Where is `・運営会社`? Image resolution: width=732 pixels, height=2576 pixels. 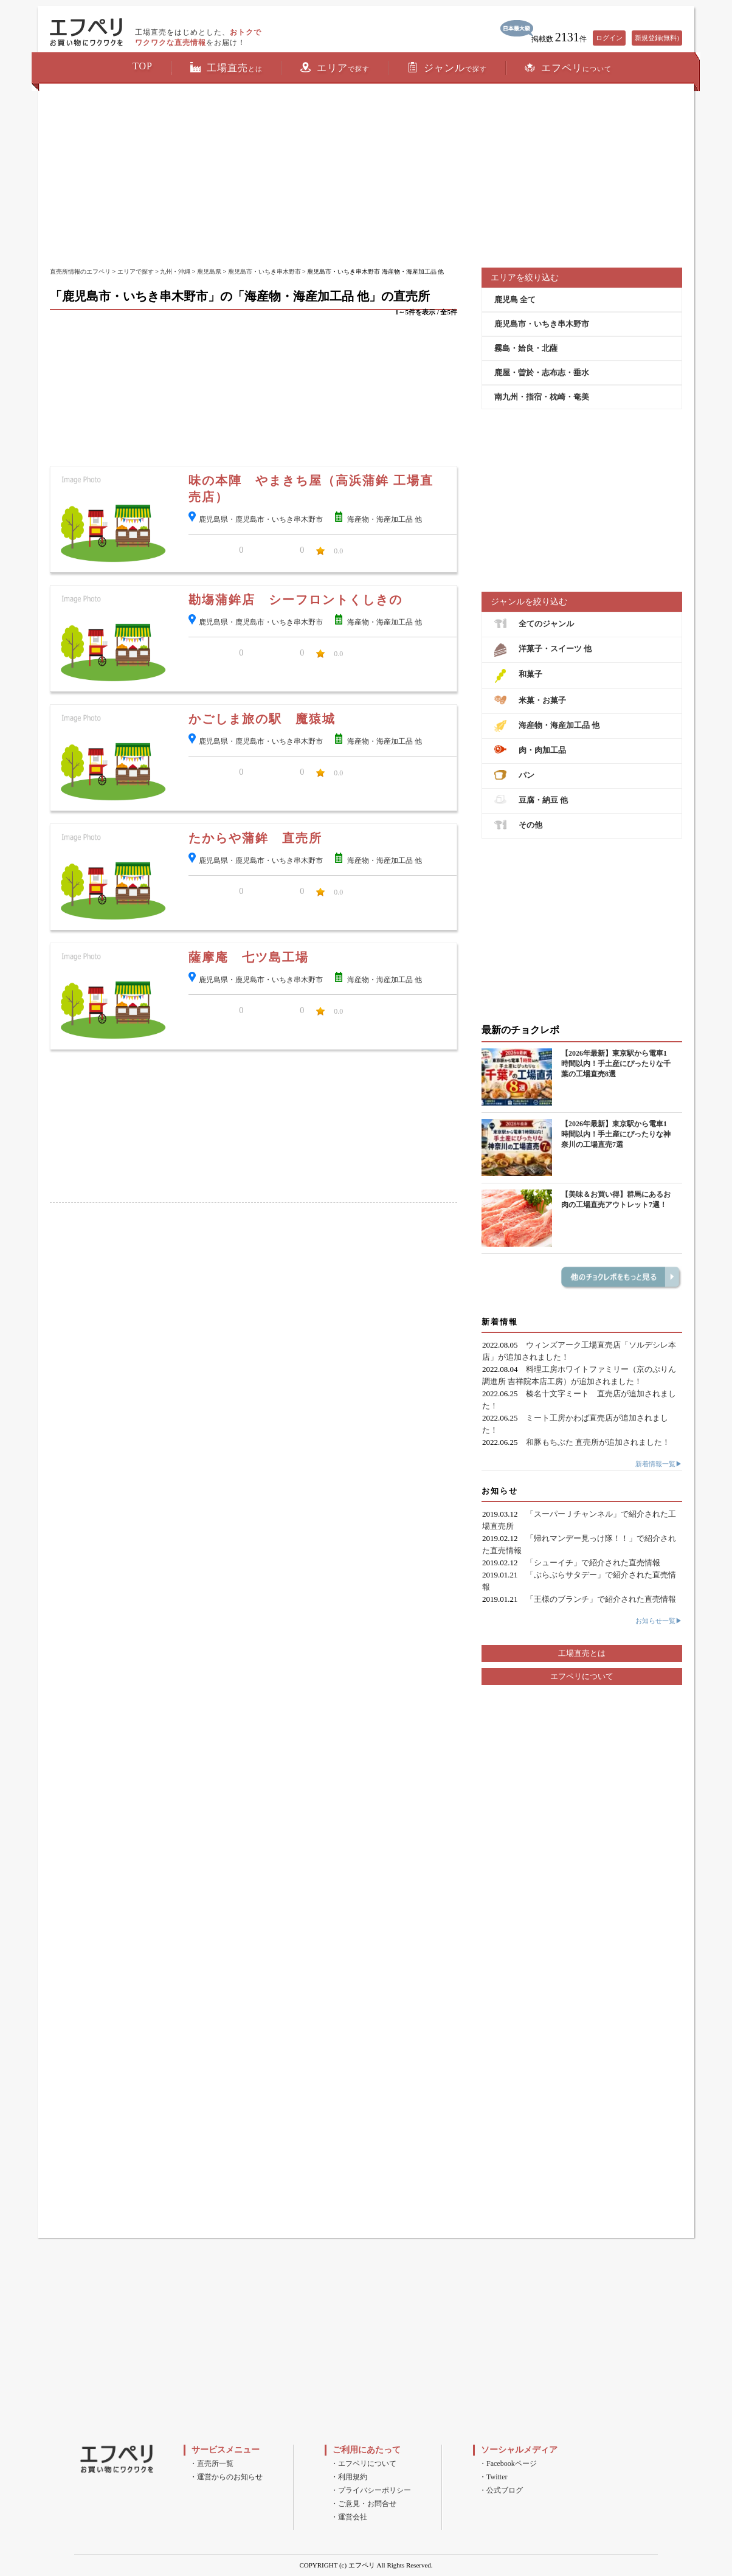
・運営会社 is located at coordinates (349, 2517).